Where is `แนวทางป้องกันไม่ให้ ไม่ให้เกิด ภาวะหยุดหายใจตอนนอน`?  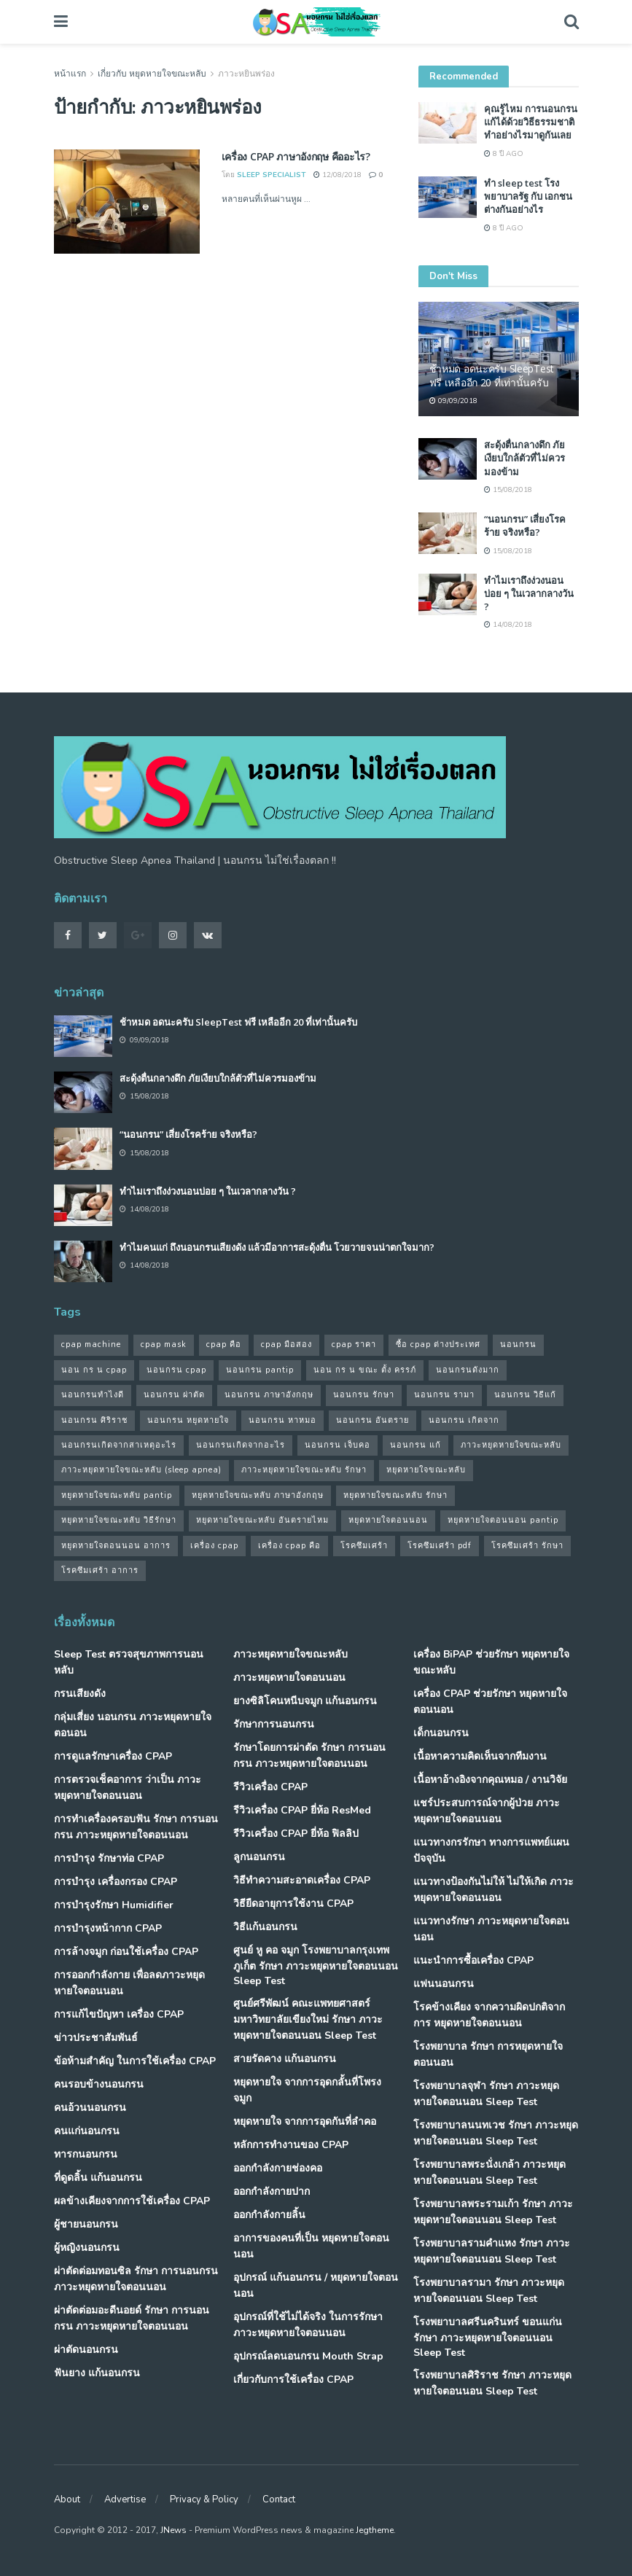
แนวทางป้องกันไม่ให้ ไม่ให้เกิด ภาวะหยุดหายใจตอนนอน is located at coordinates (493, 1890).